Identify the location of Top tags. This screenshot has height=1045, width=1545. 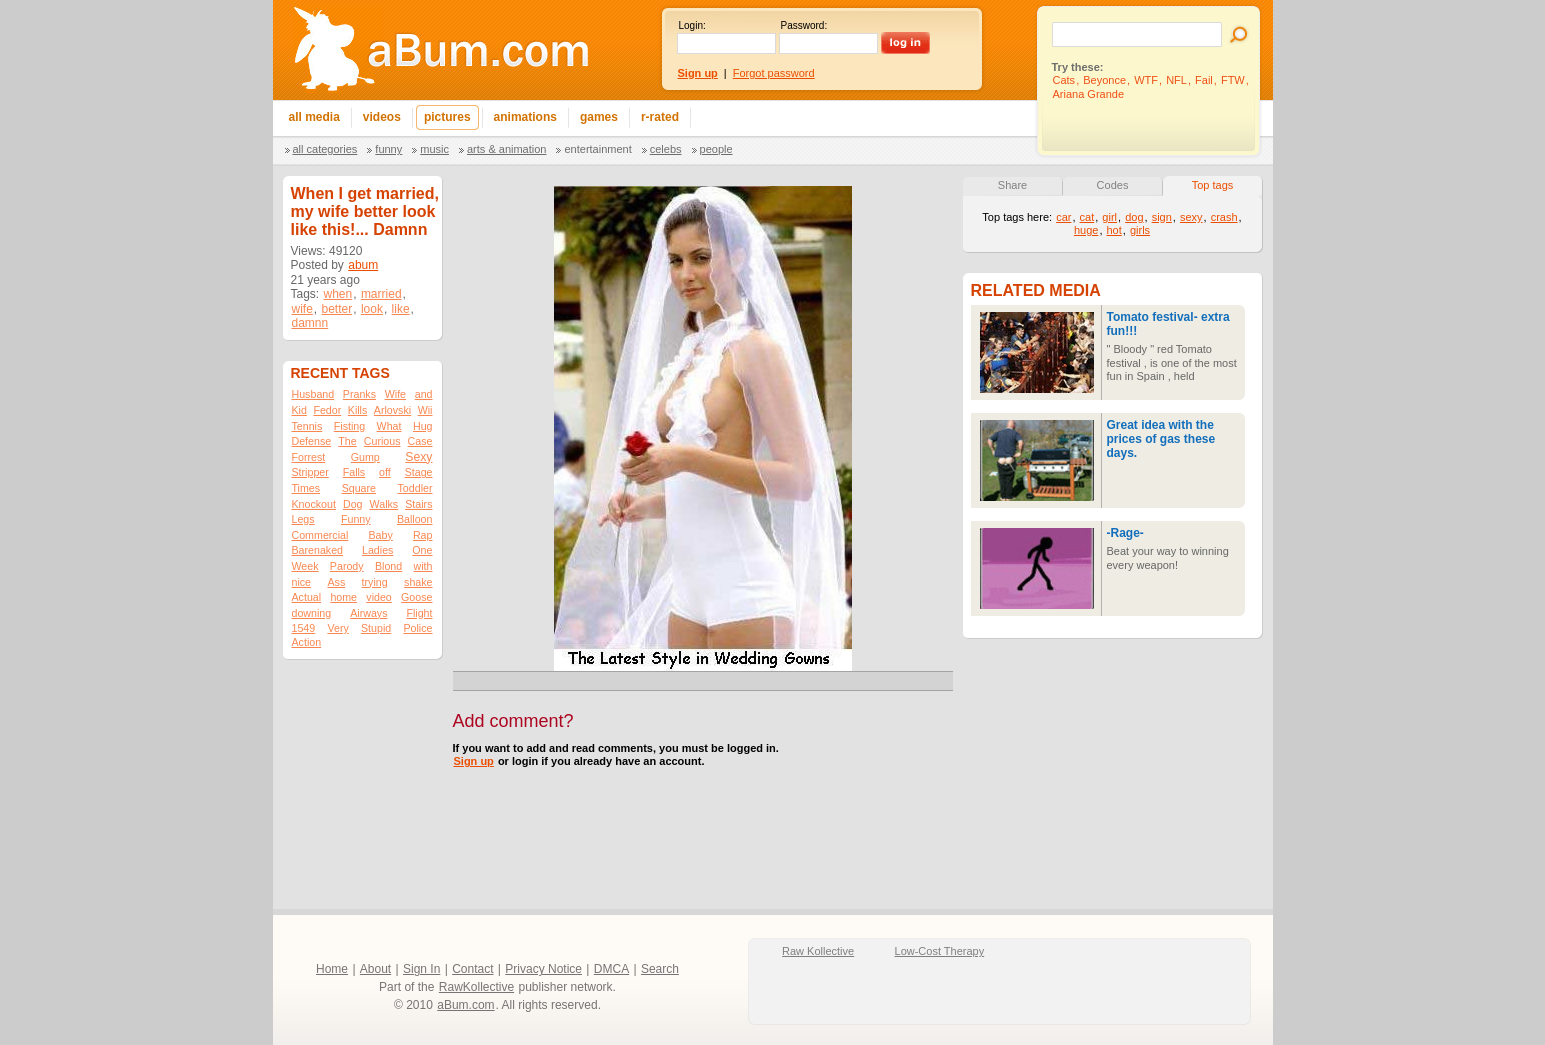
(1213, 185).